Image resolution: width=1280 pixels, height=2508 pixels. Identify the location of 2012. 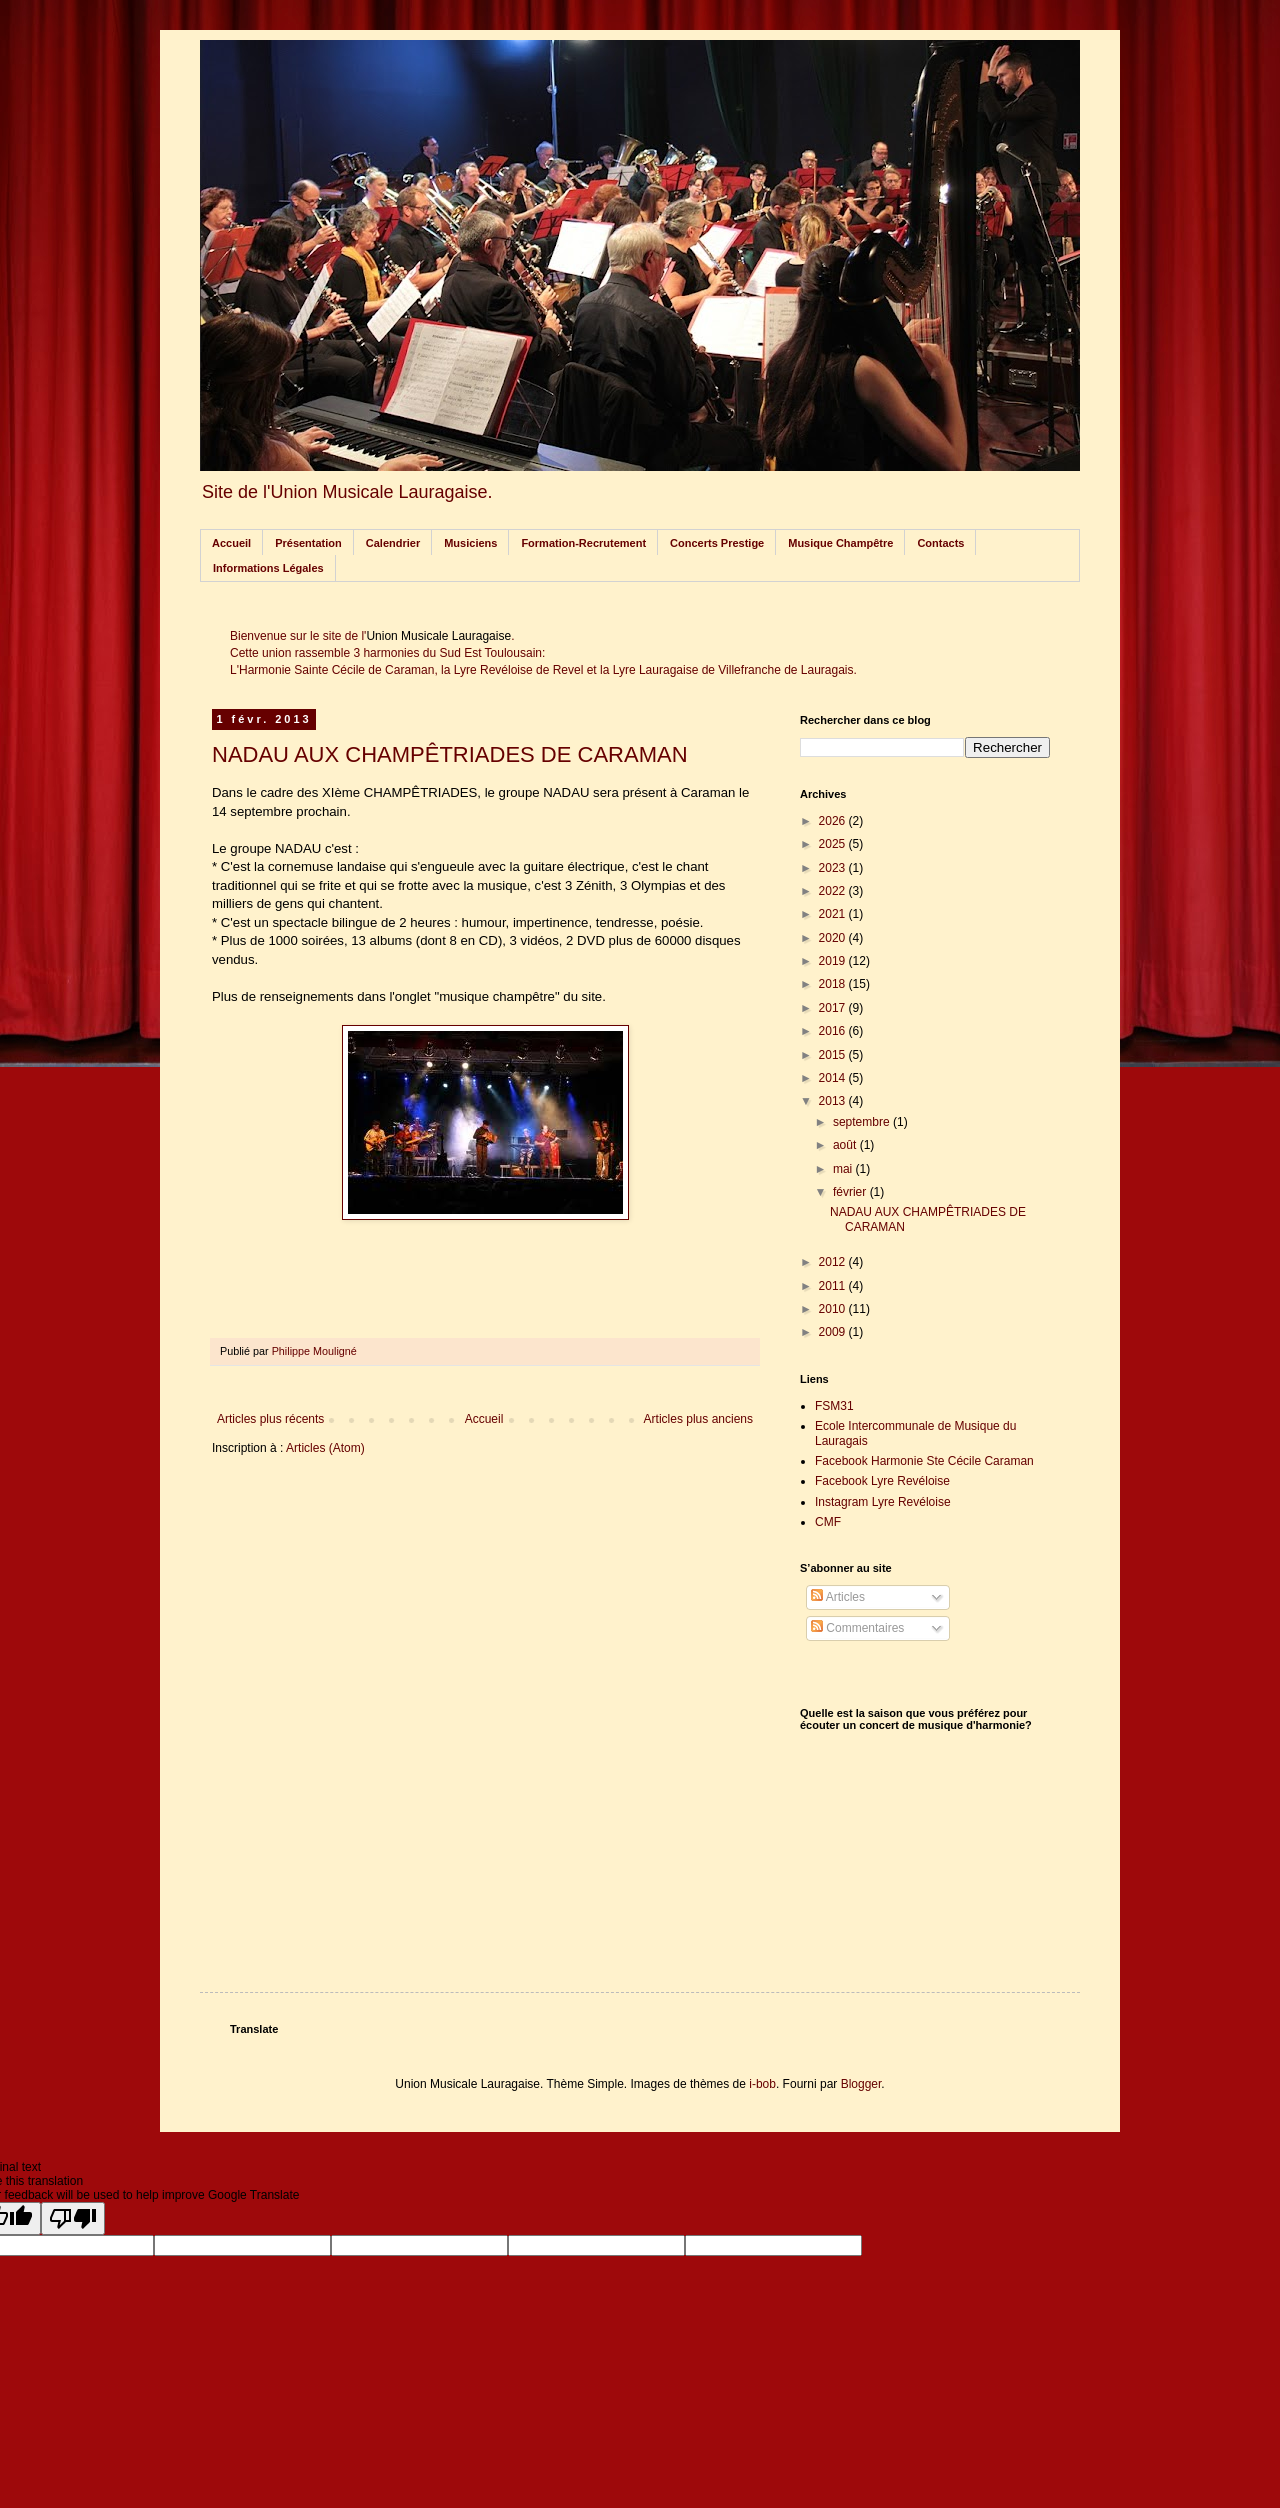
(834, 1262).